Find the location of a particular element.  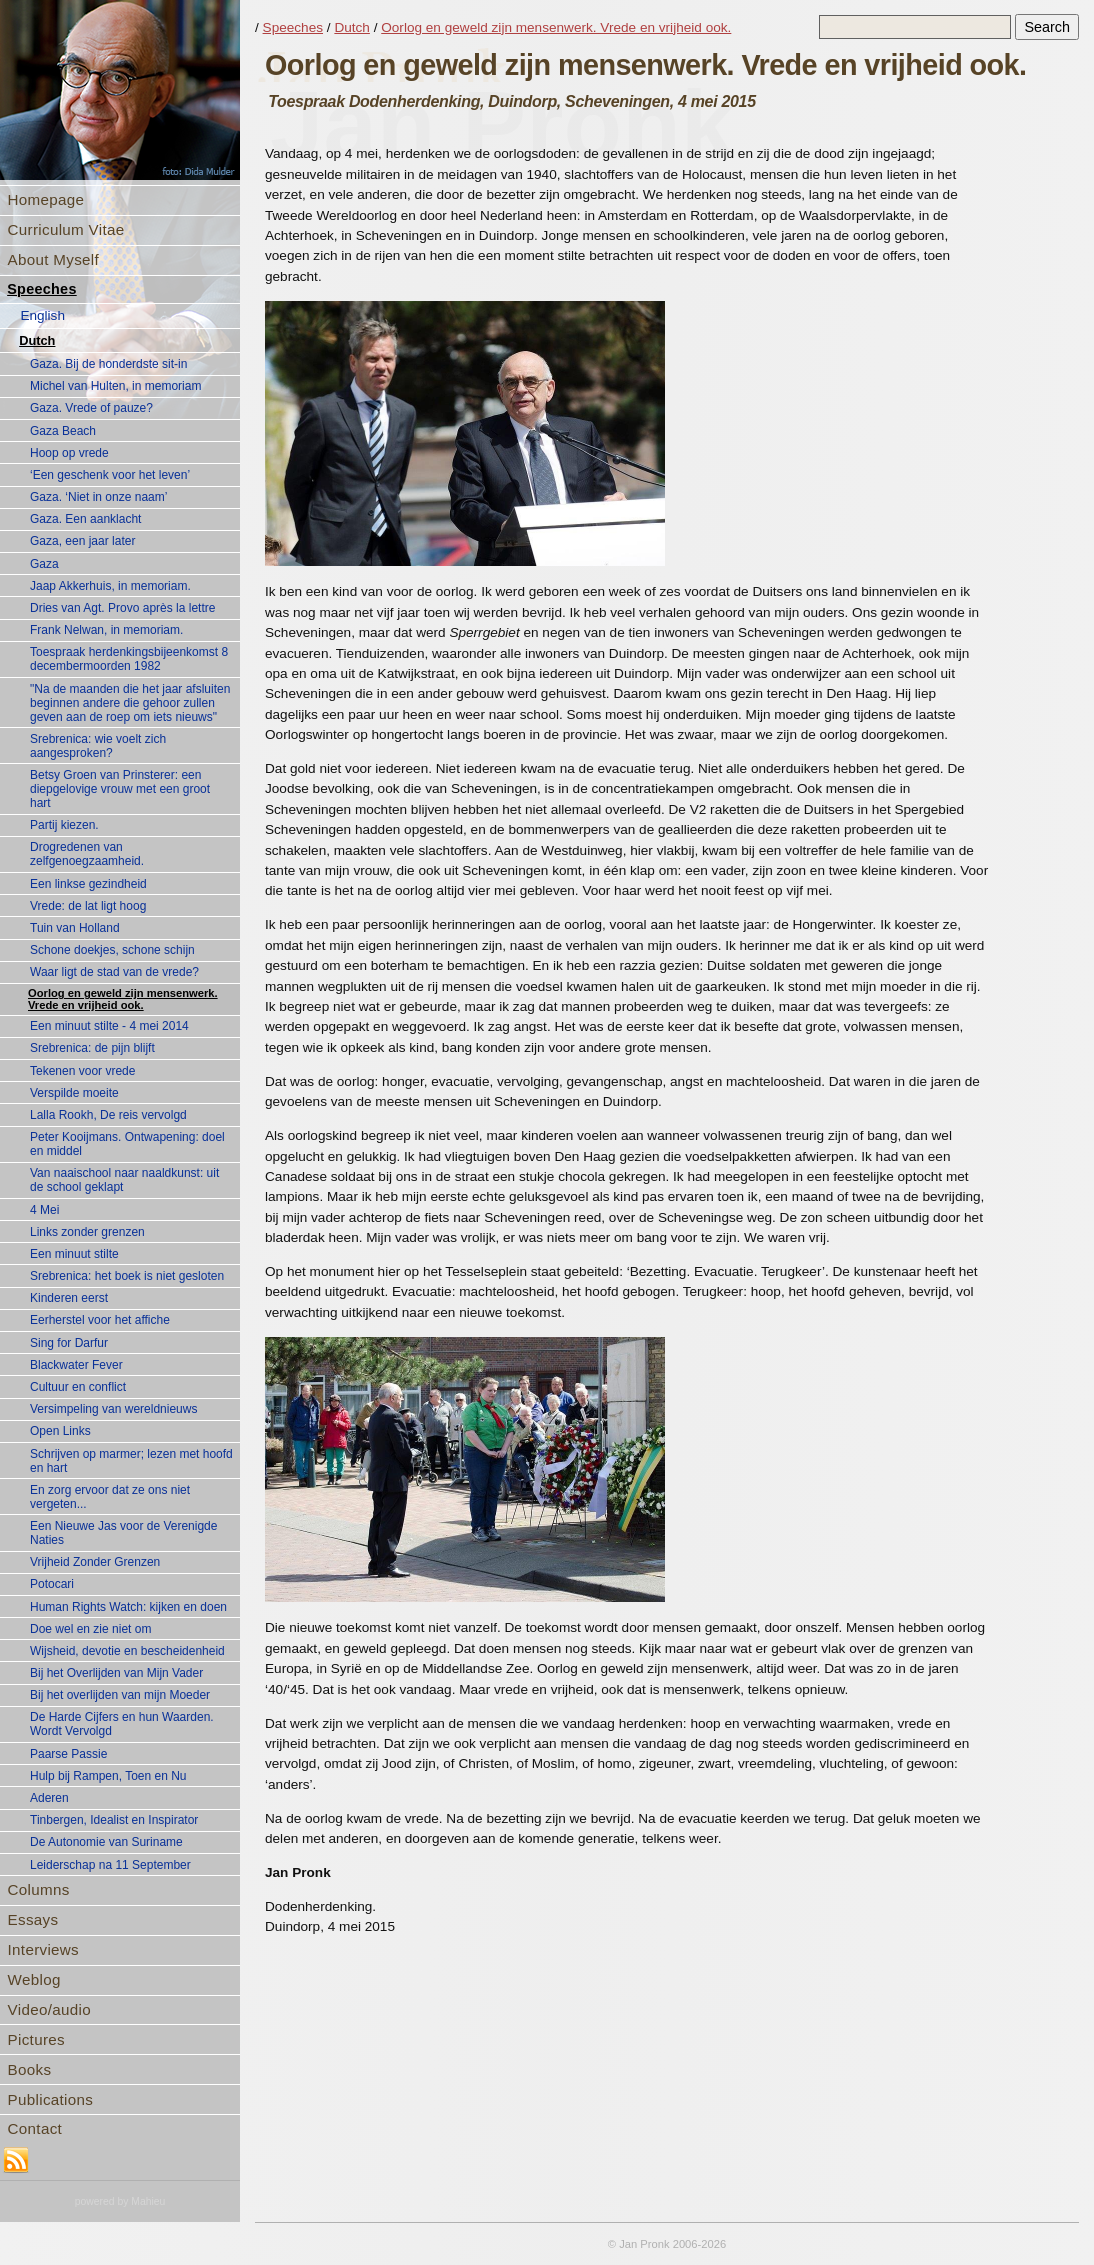

Toespraak herdenkingsbijeenkomst 8 decembermoorden 1982 is located at coordinates (129, 659).